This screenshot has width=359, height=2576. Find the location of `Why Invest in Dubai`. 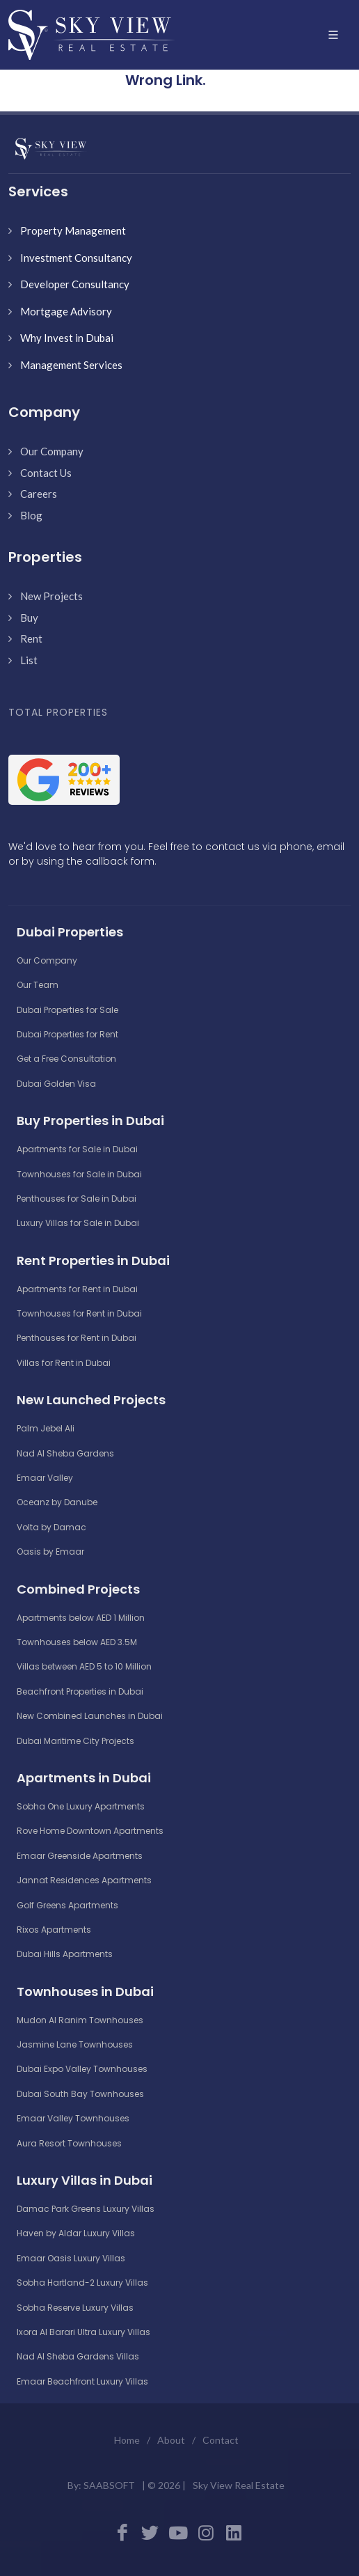

Why Invest in Dubai is located at coordinates (66, 337).